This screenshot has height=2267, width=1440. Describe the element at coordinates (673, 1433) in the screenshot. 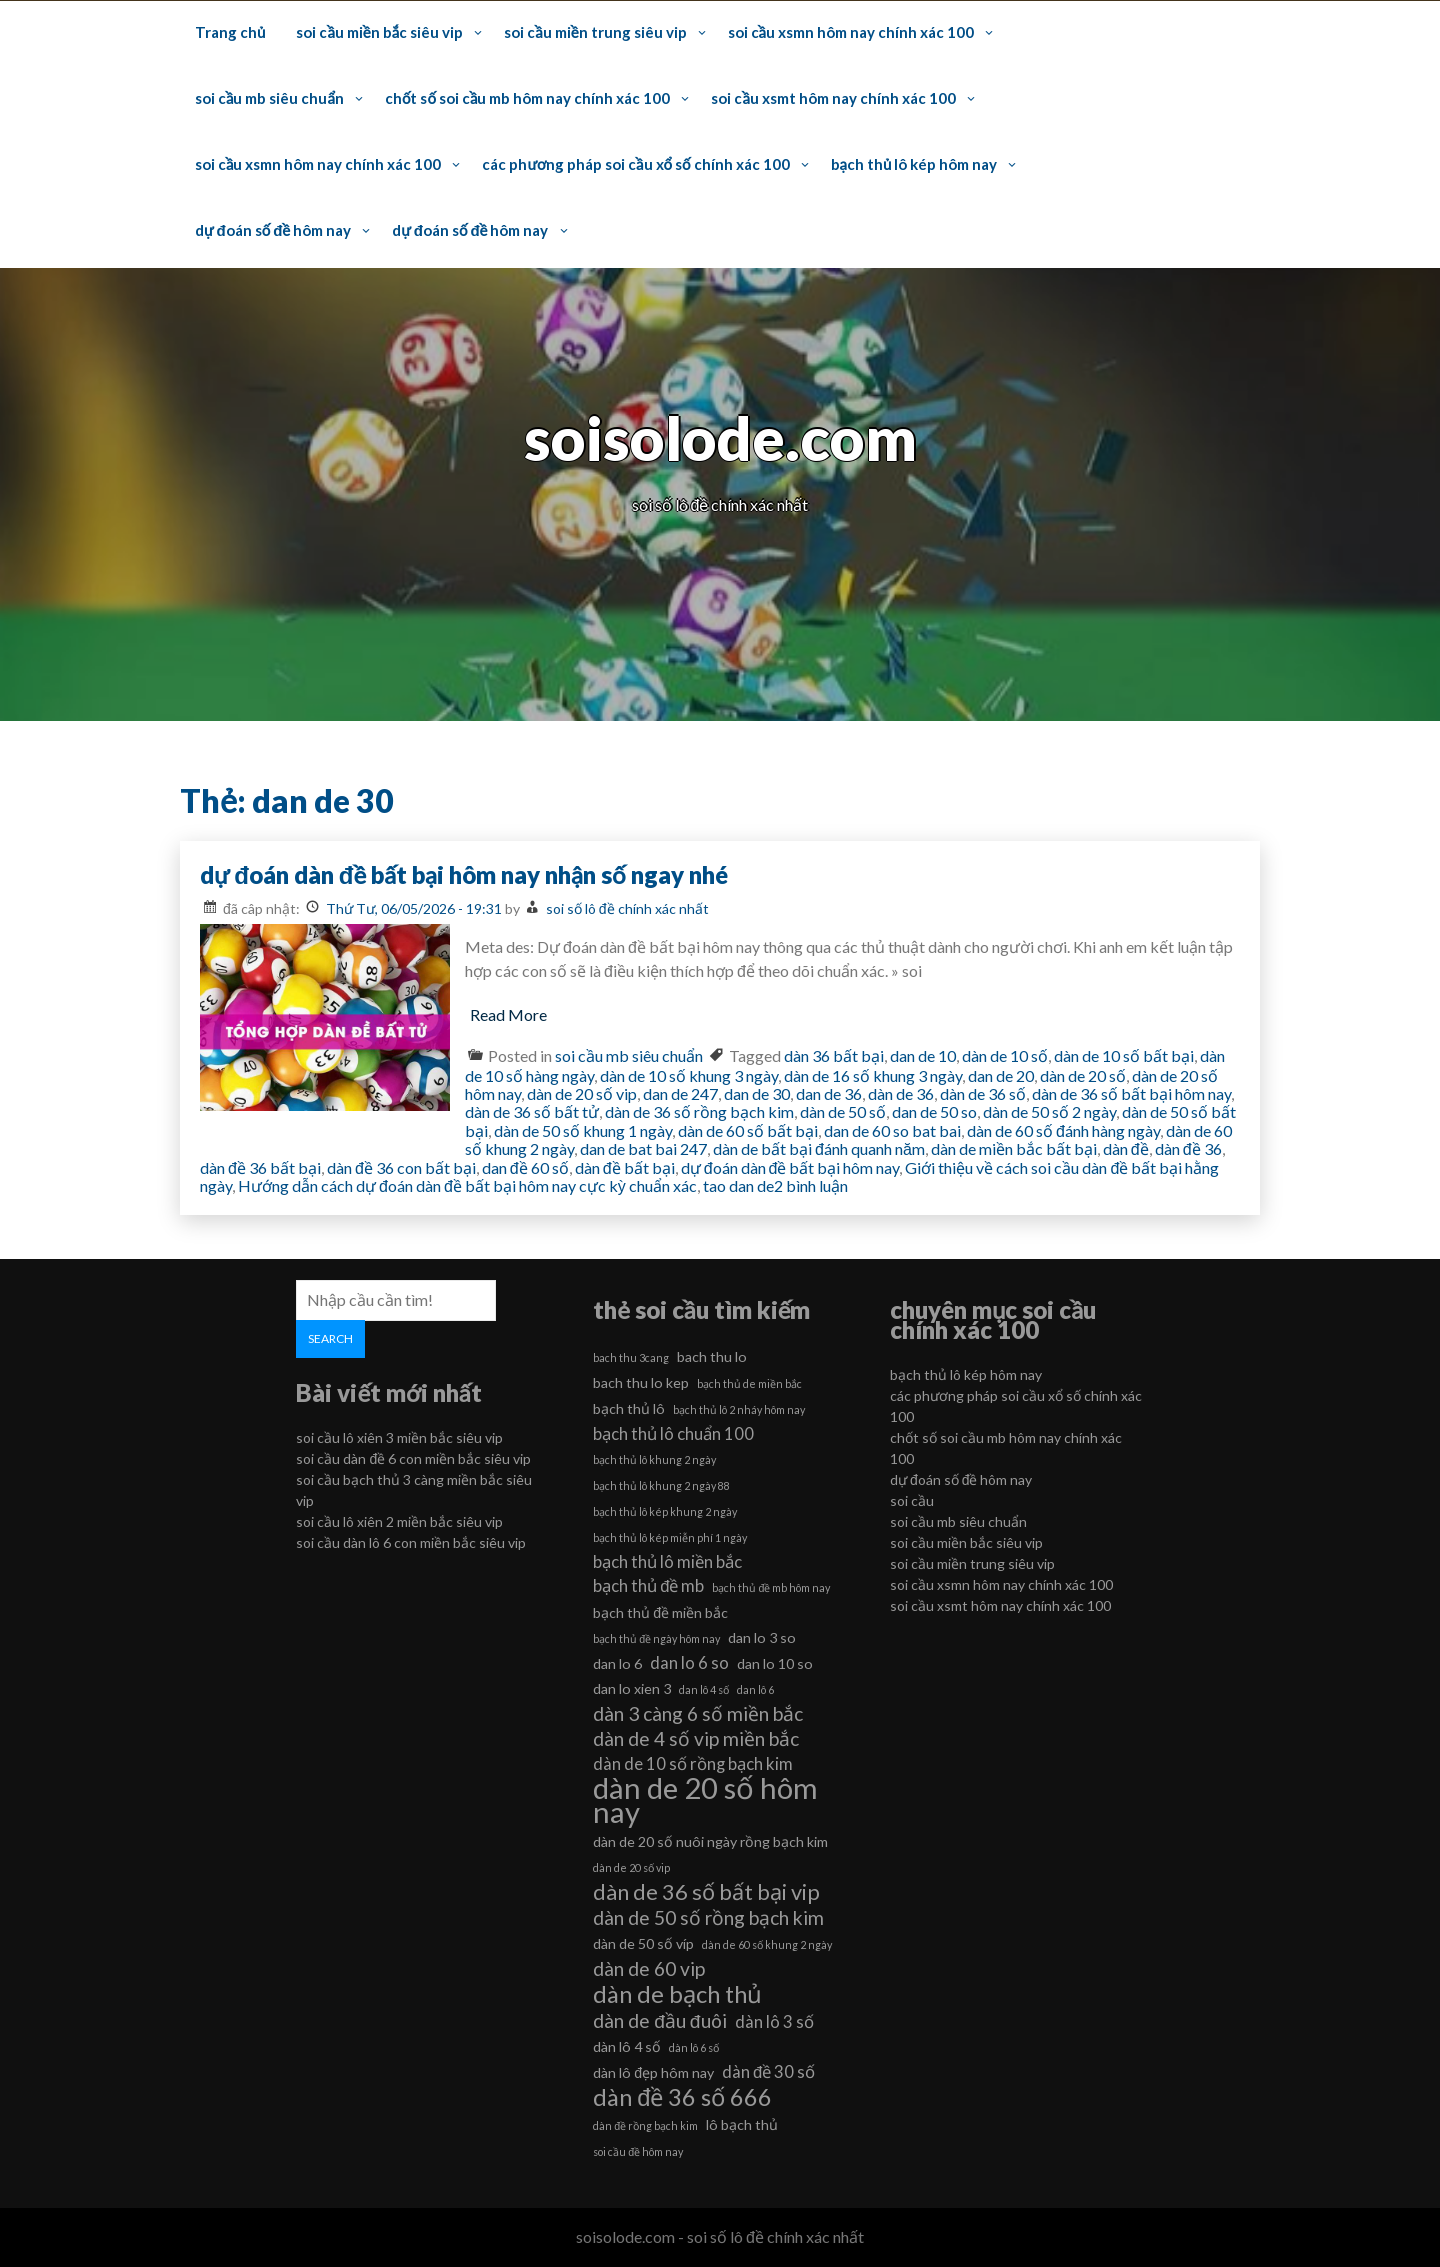

I see `bạch thủ lô chuẩn 100 [bạch thủ lô chuẩn 100 (7 mục)]` at that location.